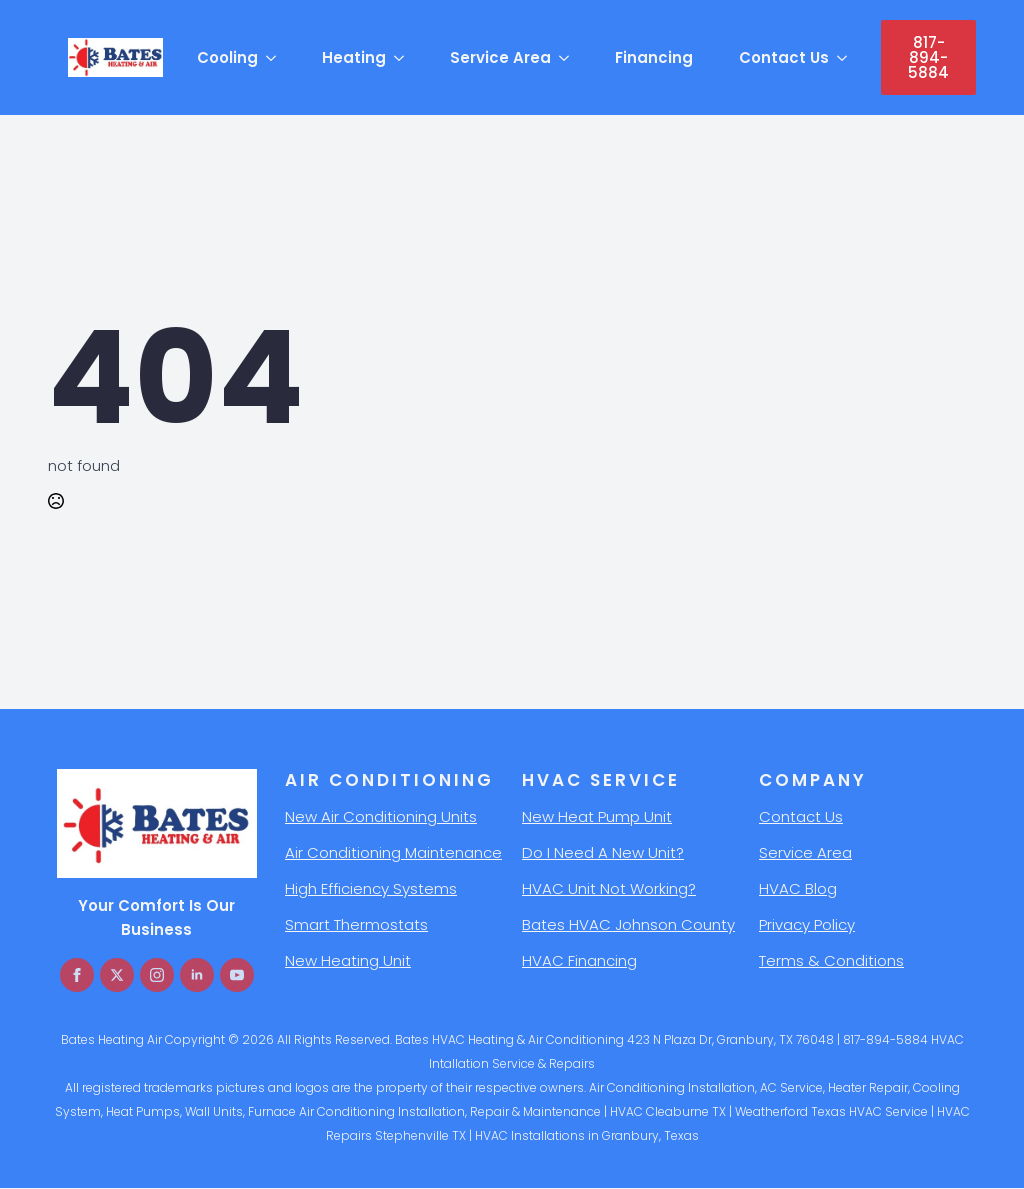 This screenshot has width=1024, height=1189. Describe the element at coordinates (381, 816) in the screenshot. I see `New Air Conditioning Units` at that location.